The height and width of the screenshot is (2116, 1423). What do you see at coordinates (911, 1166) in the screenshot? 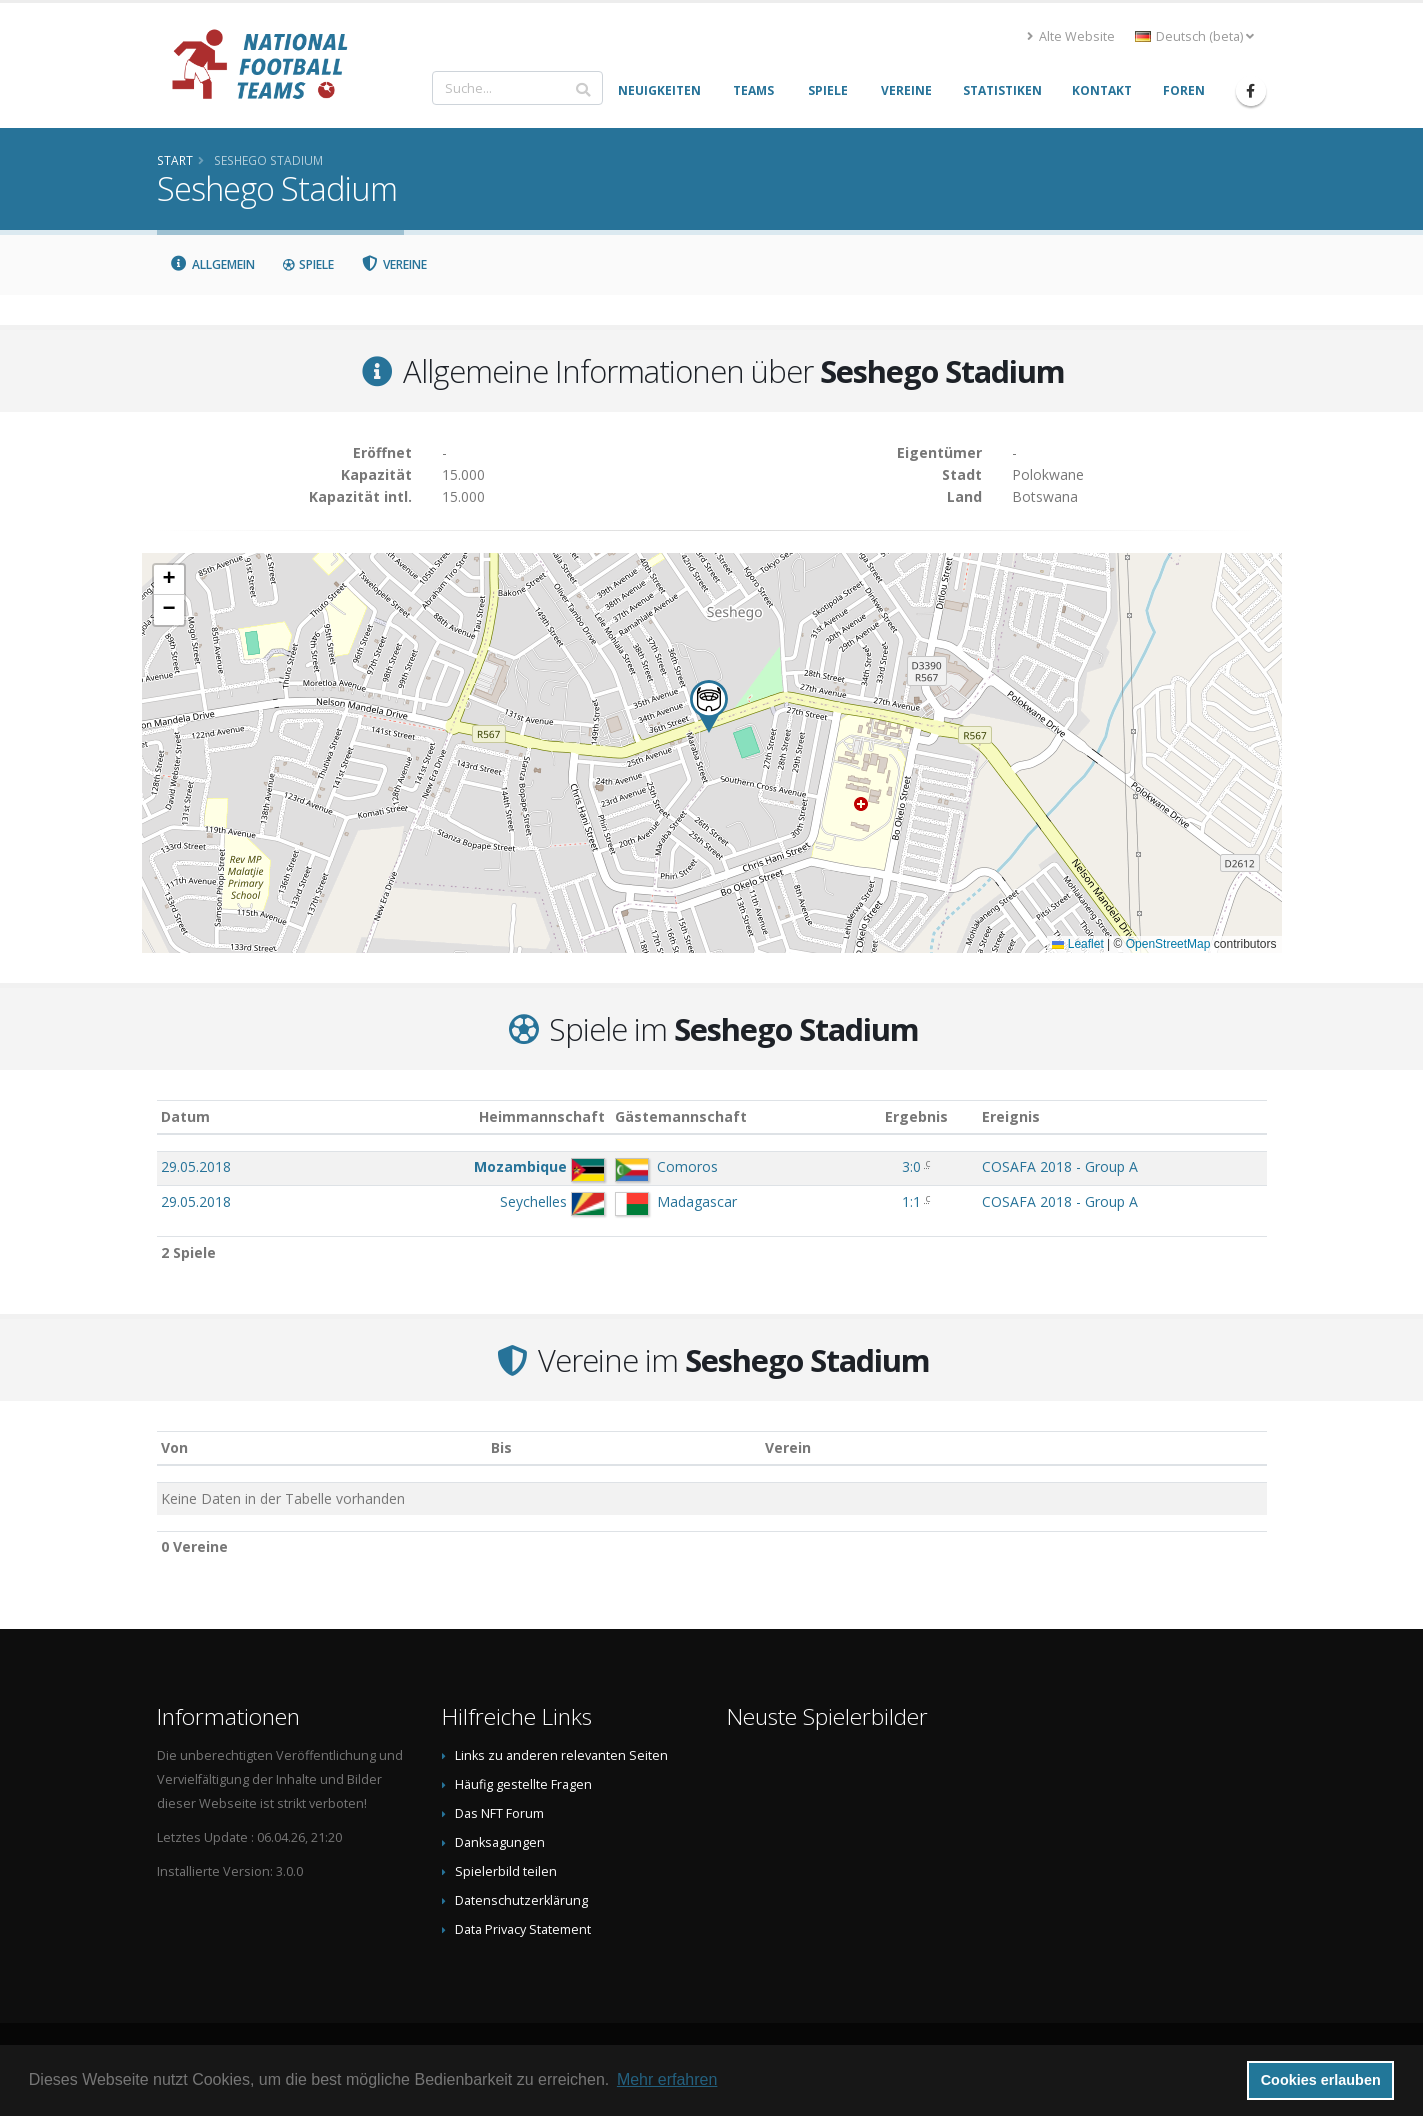
I see `3:0` at bounding box center [911, 1166].